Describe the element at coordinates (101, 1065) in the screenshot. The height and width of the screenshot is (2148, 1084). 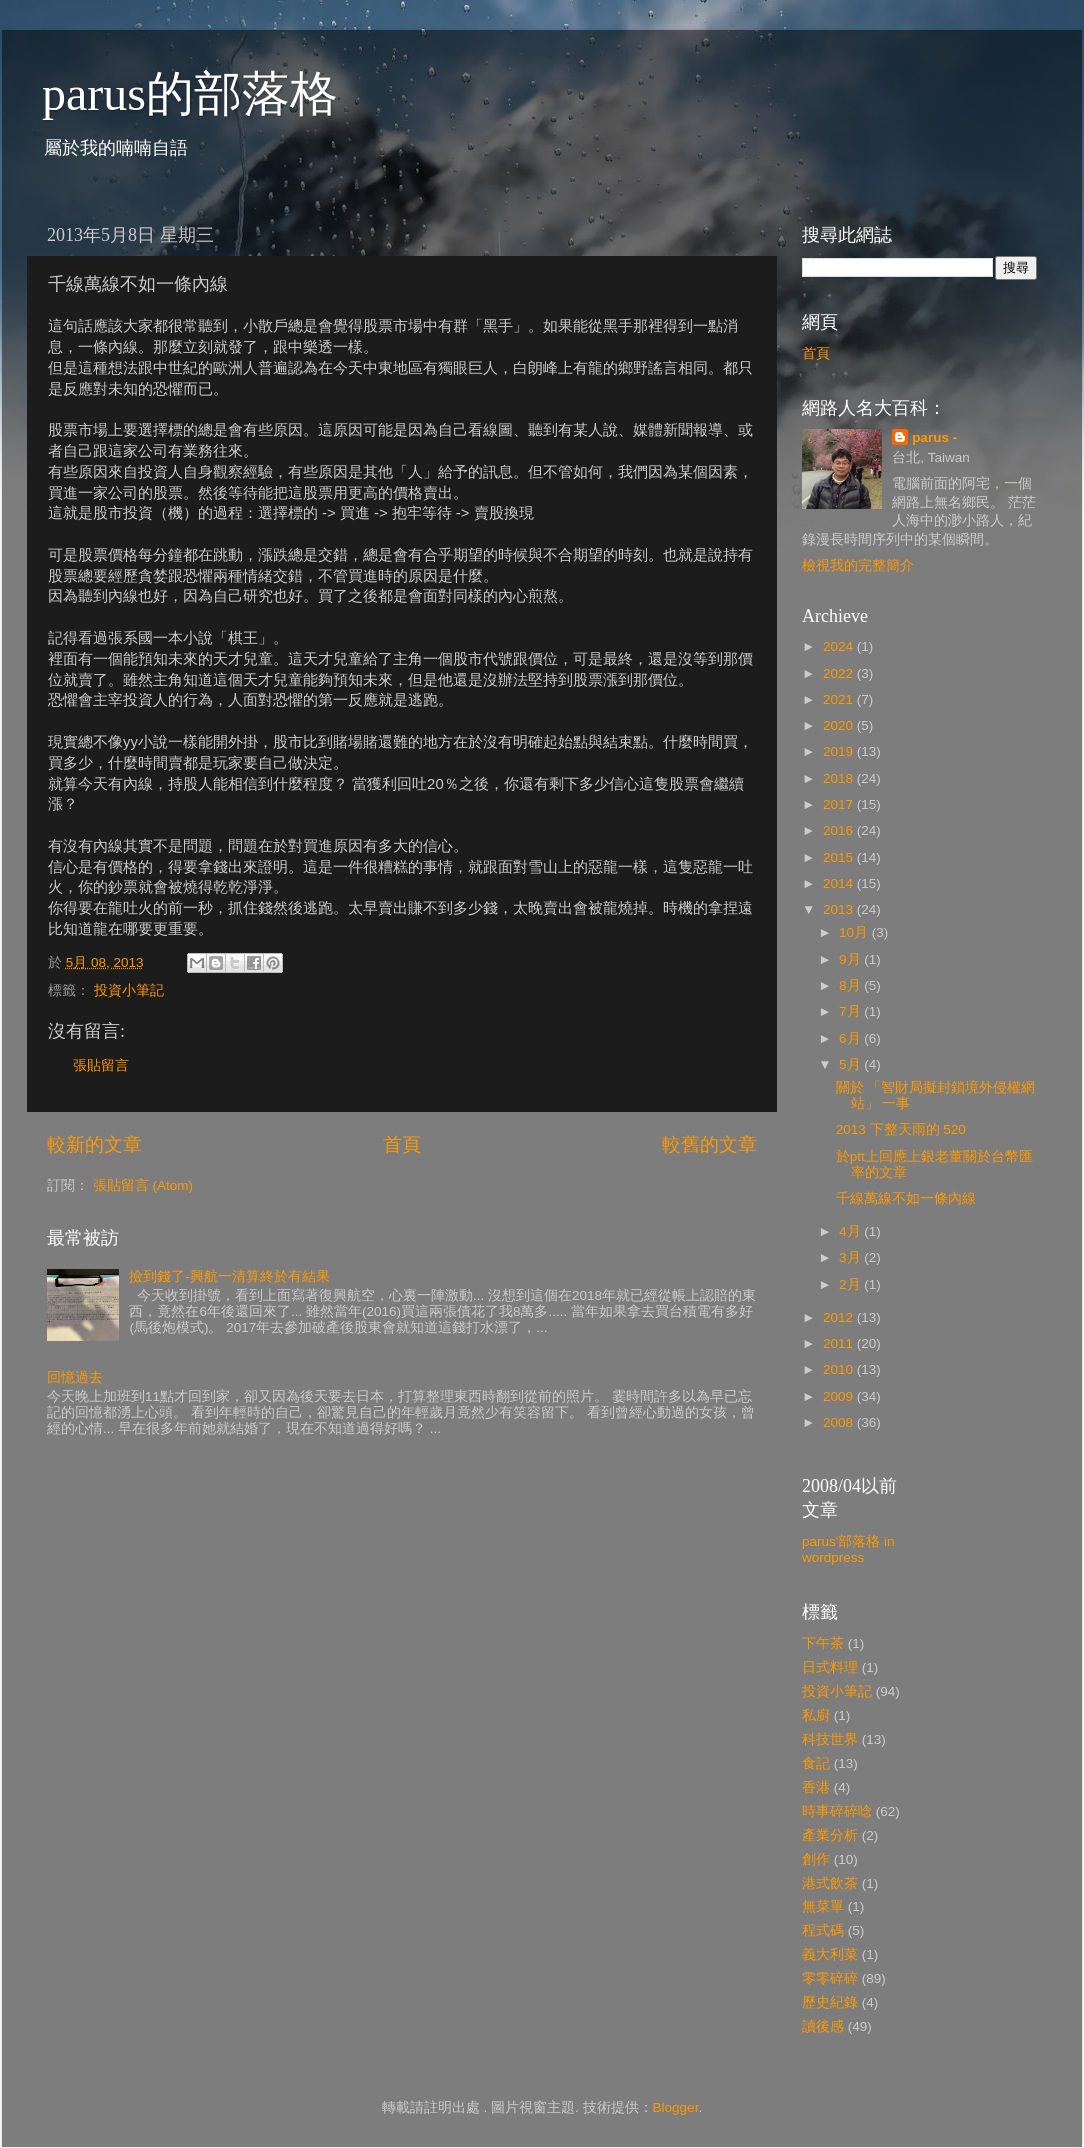
I see `張貼留言` at that location.